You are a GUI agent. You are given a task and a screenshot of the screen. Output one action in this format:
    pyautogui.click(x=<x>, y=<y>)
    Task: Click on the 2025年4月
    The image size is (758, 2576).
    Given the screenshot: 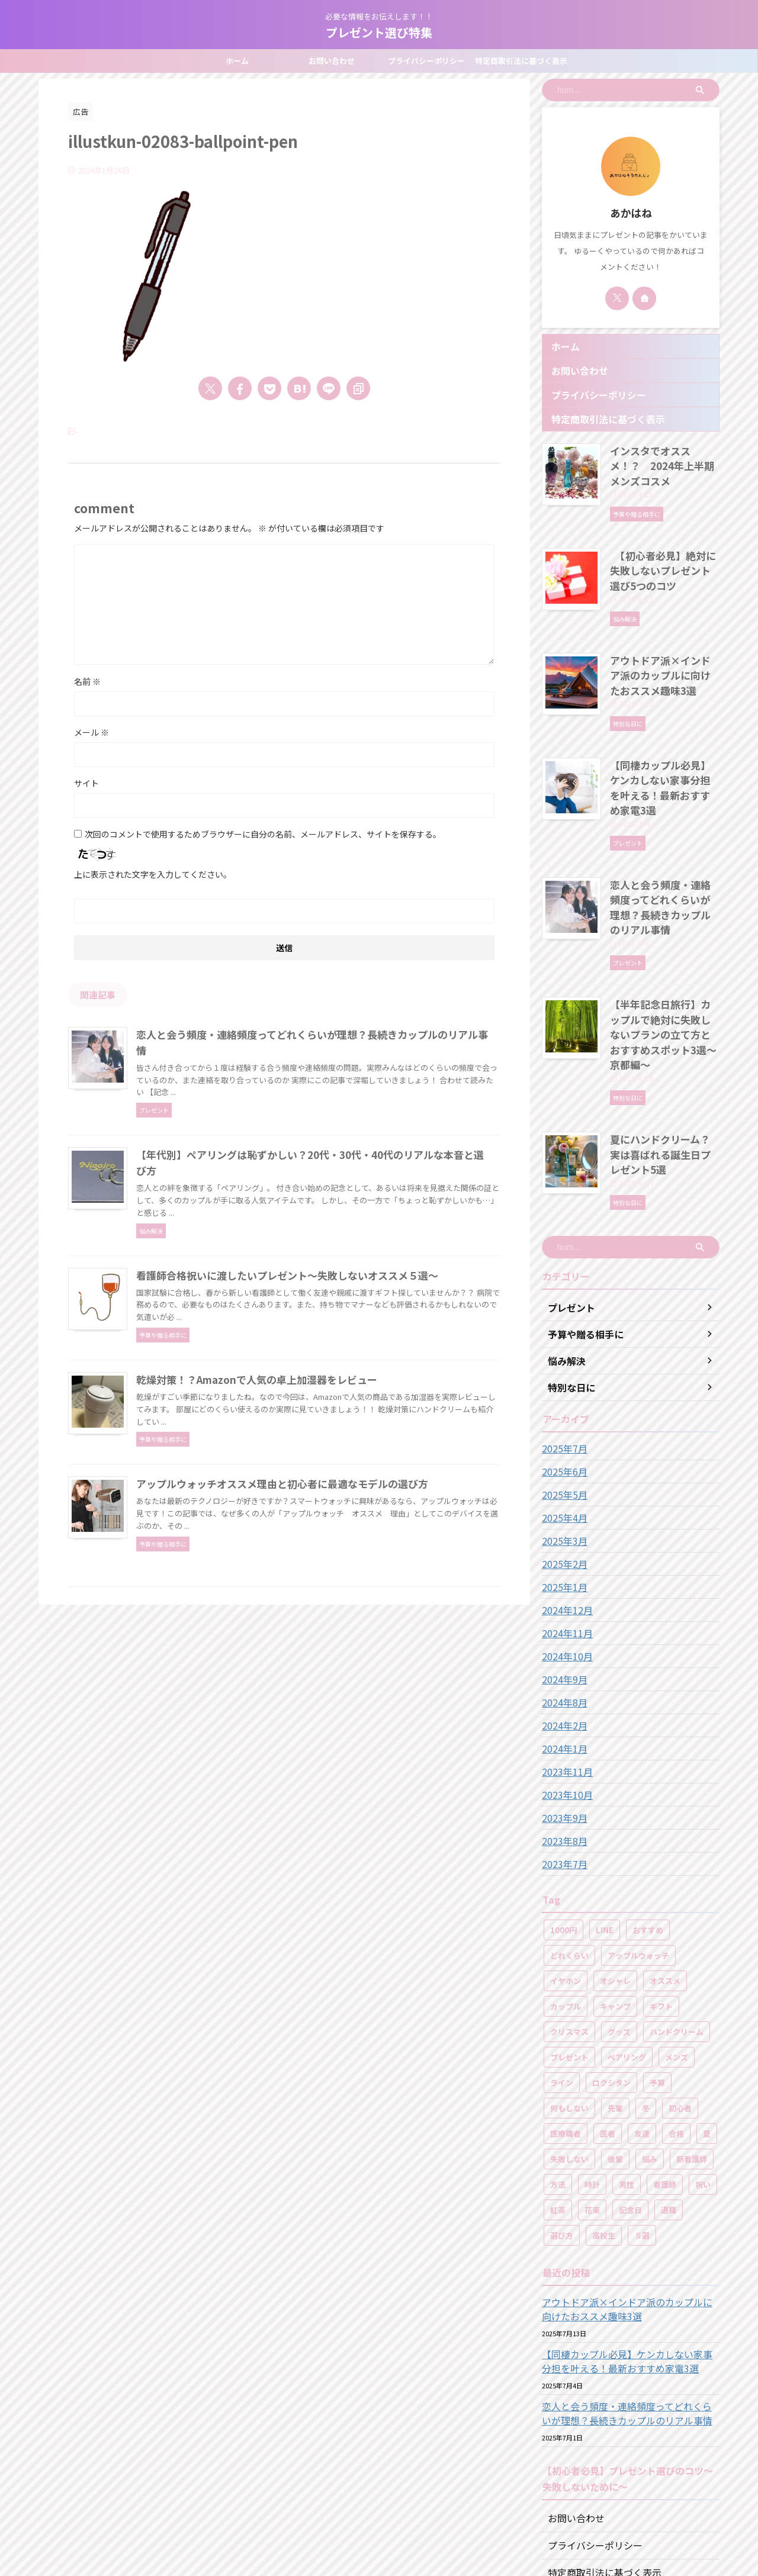 What is the action you would take?
    pyautogui.click(x=562, y=1407)
    